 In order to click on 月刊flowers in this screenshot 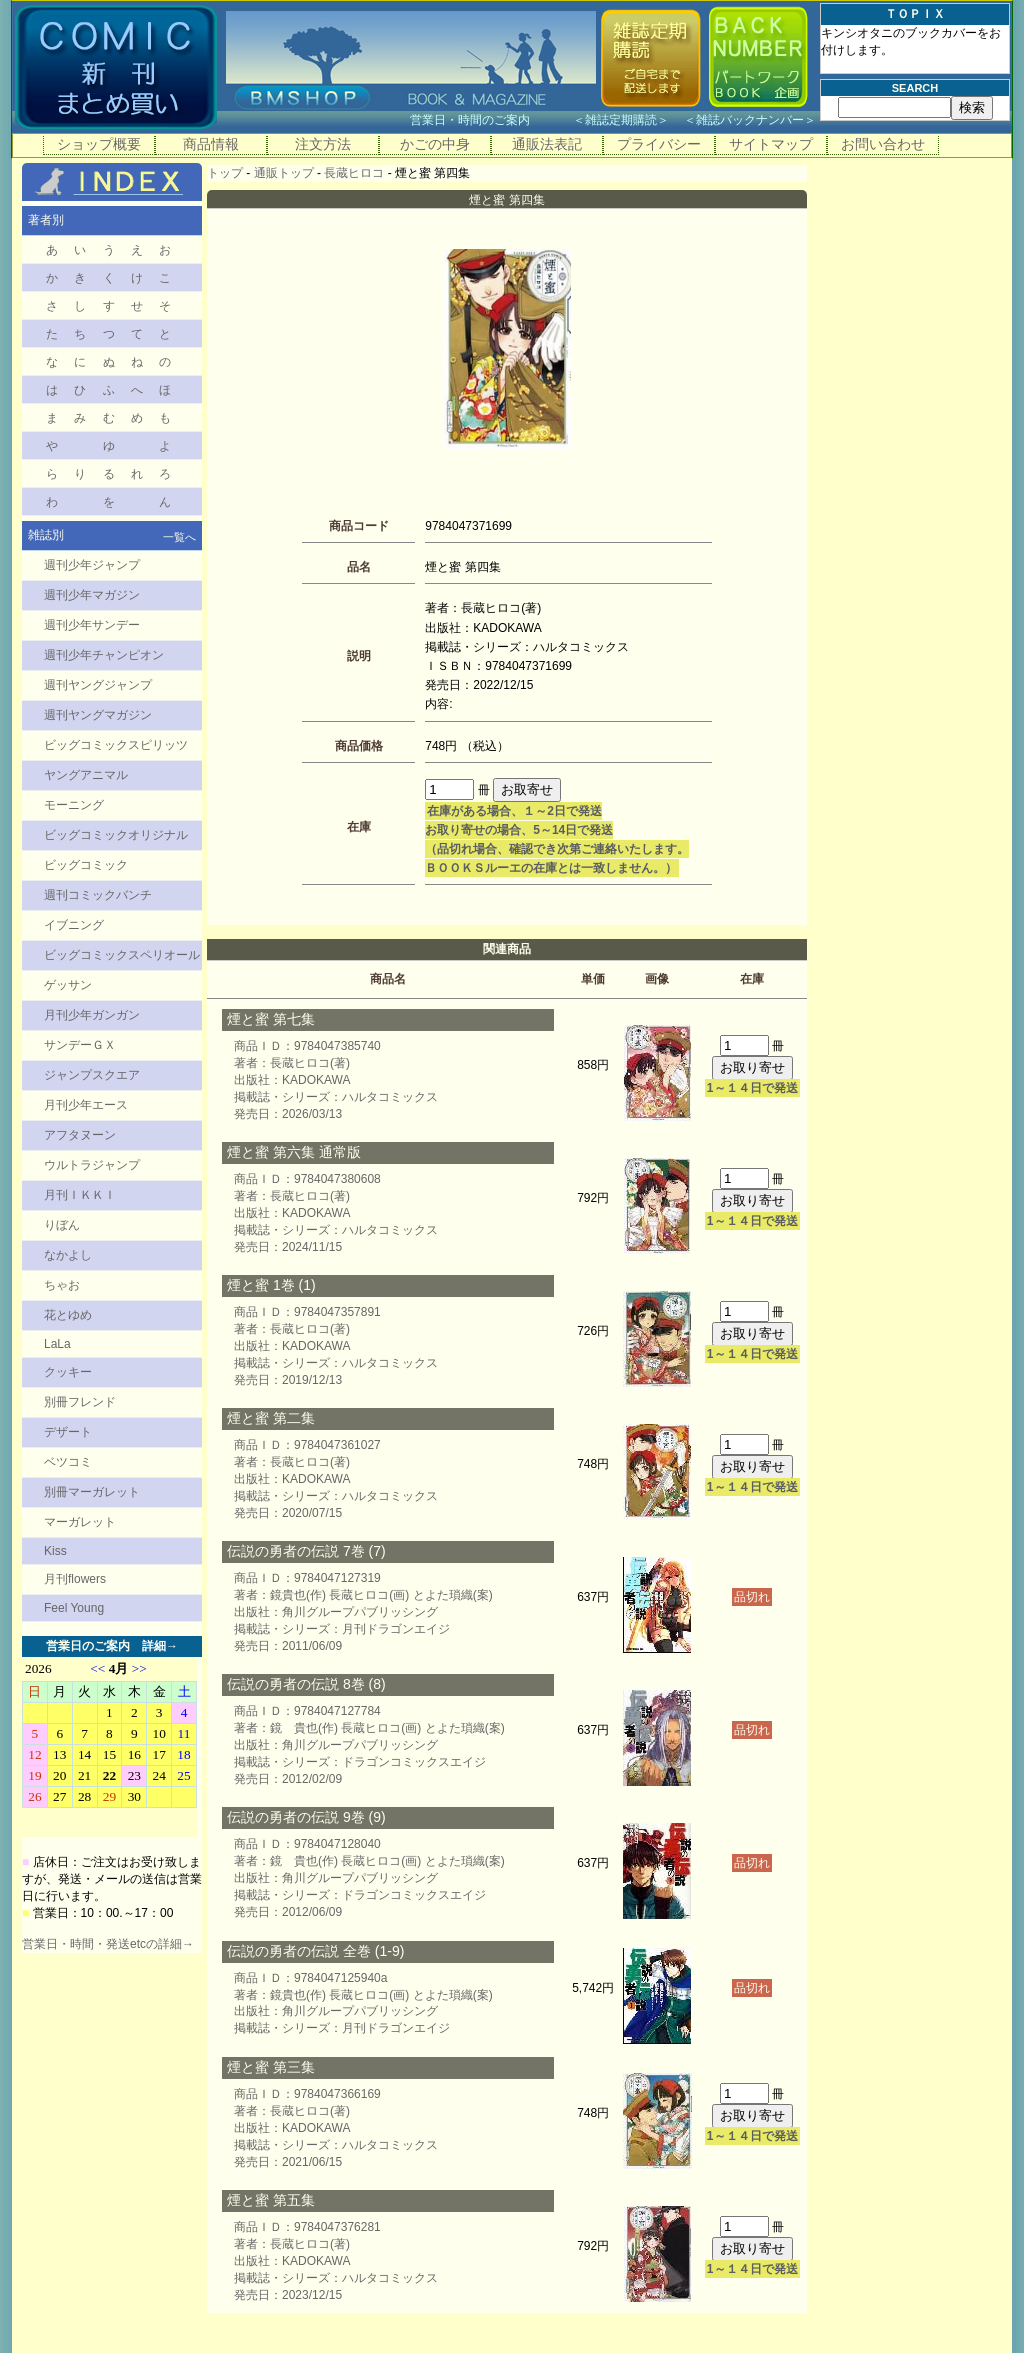, I will do `click(75, 1579)`.